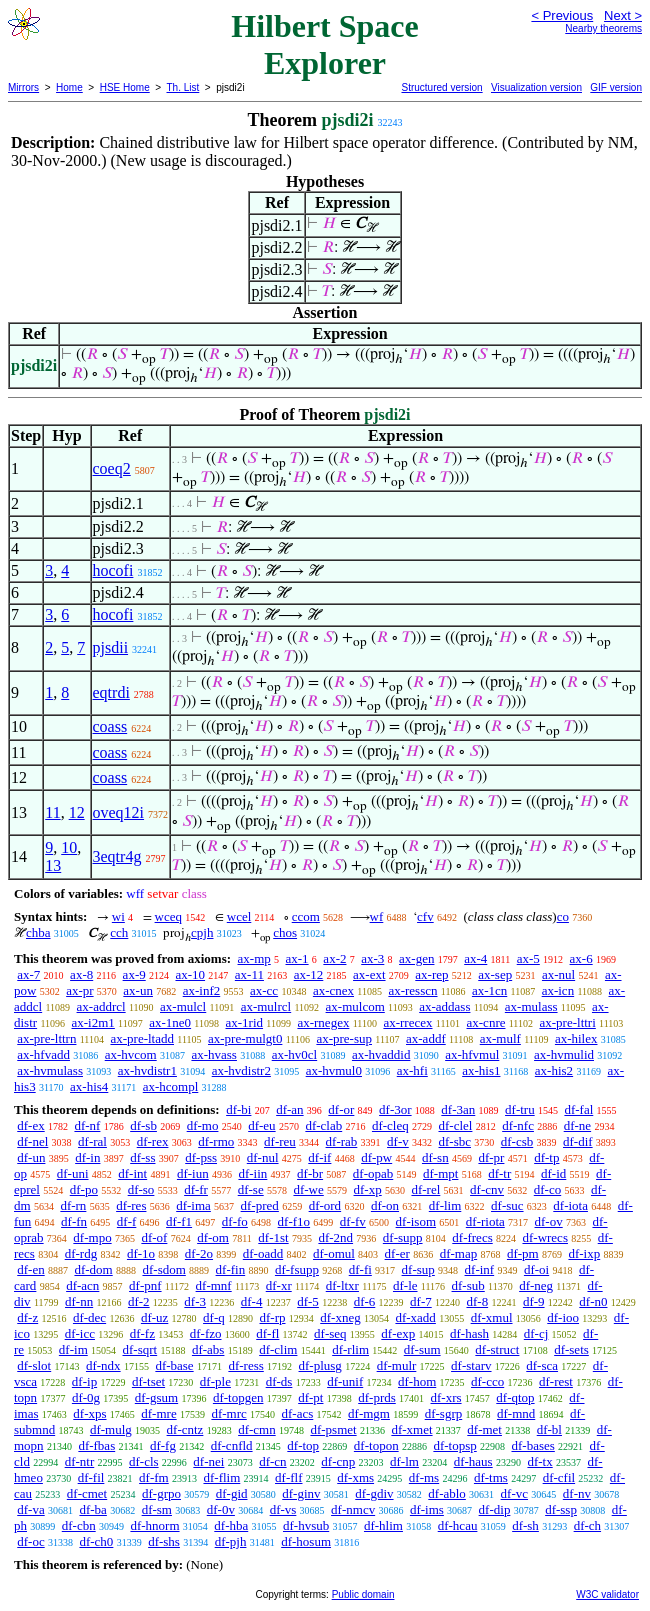  I want to click on df-sqrt, so click(140, 1349).